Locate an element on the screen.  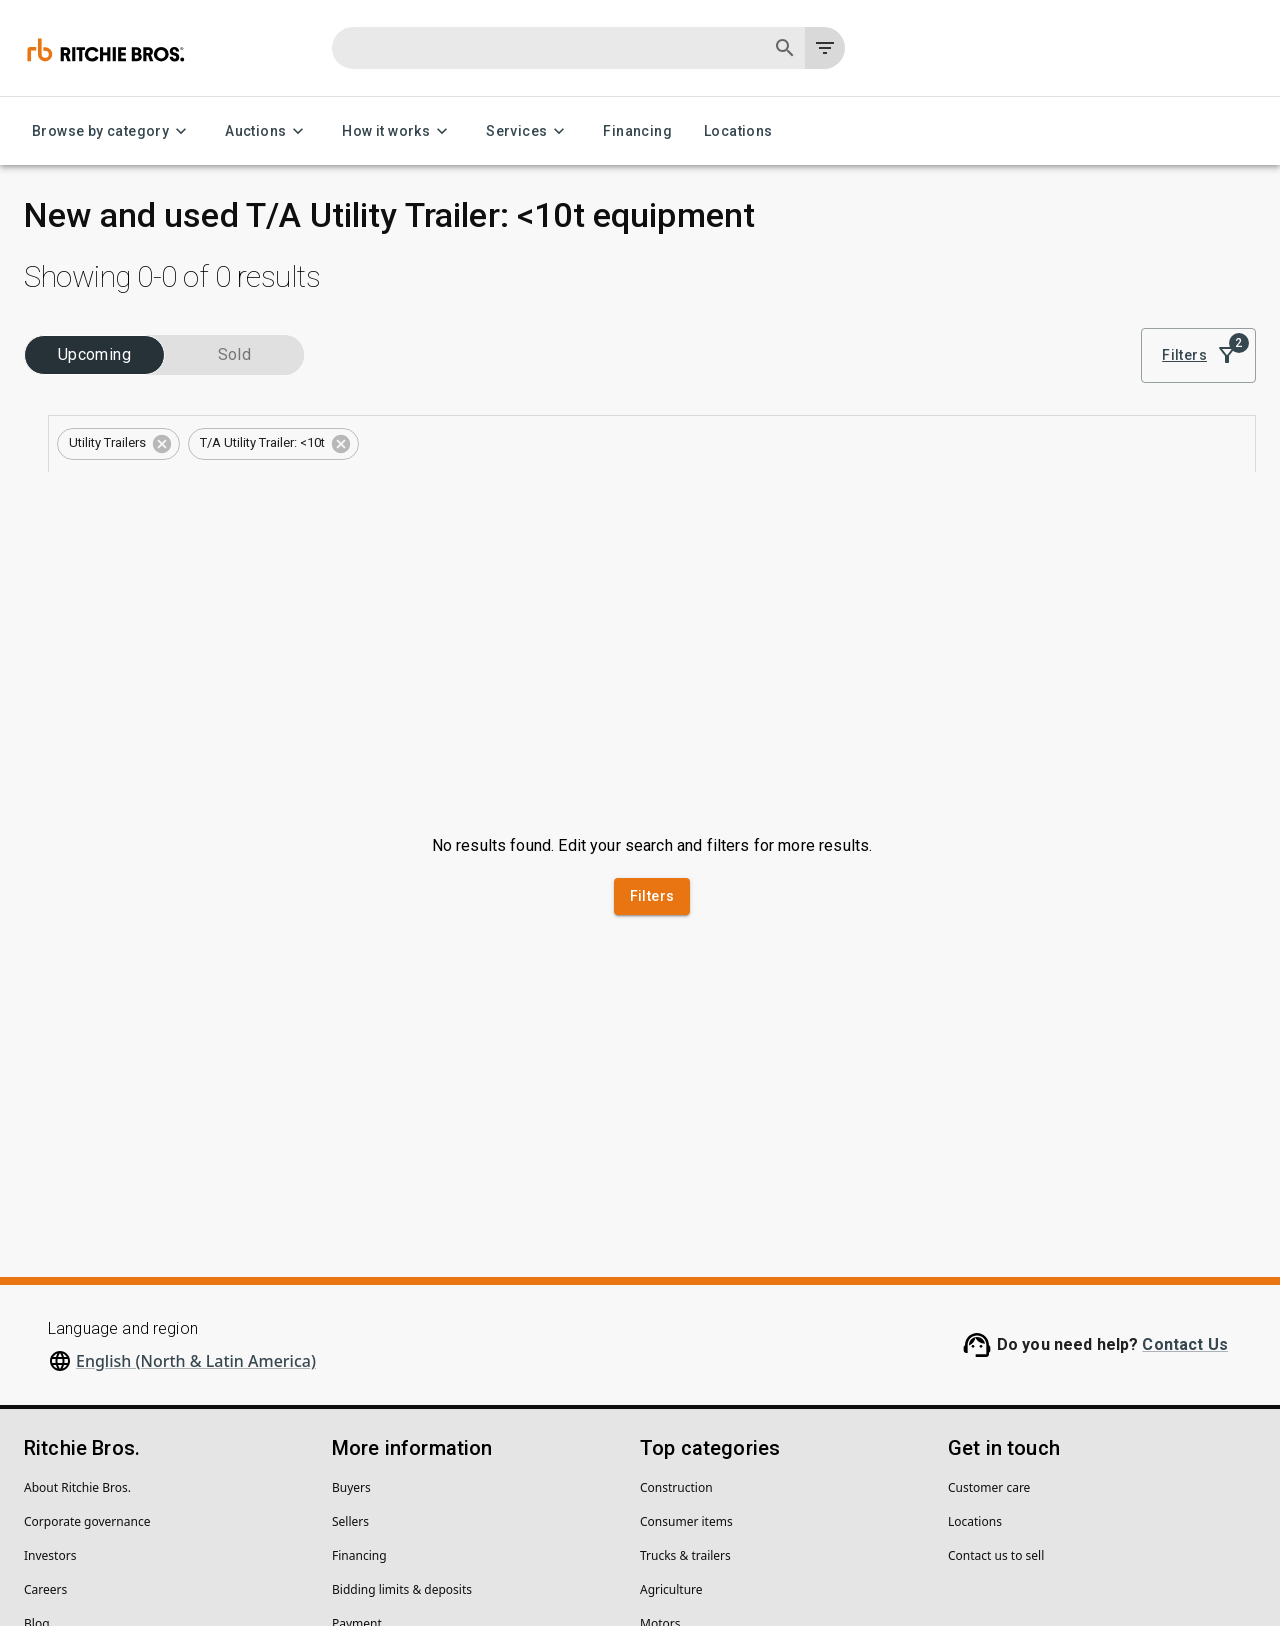
Forklifts and warehouse equipment is located at coordinates (740, 1414).